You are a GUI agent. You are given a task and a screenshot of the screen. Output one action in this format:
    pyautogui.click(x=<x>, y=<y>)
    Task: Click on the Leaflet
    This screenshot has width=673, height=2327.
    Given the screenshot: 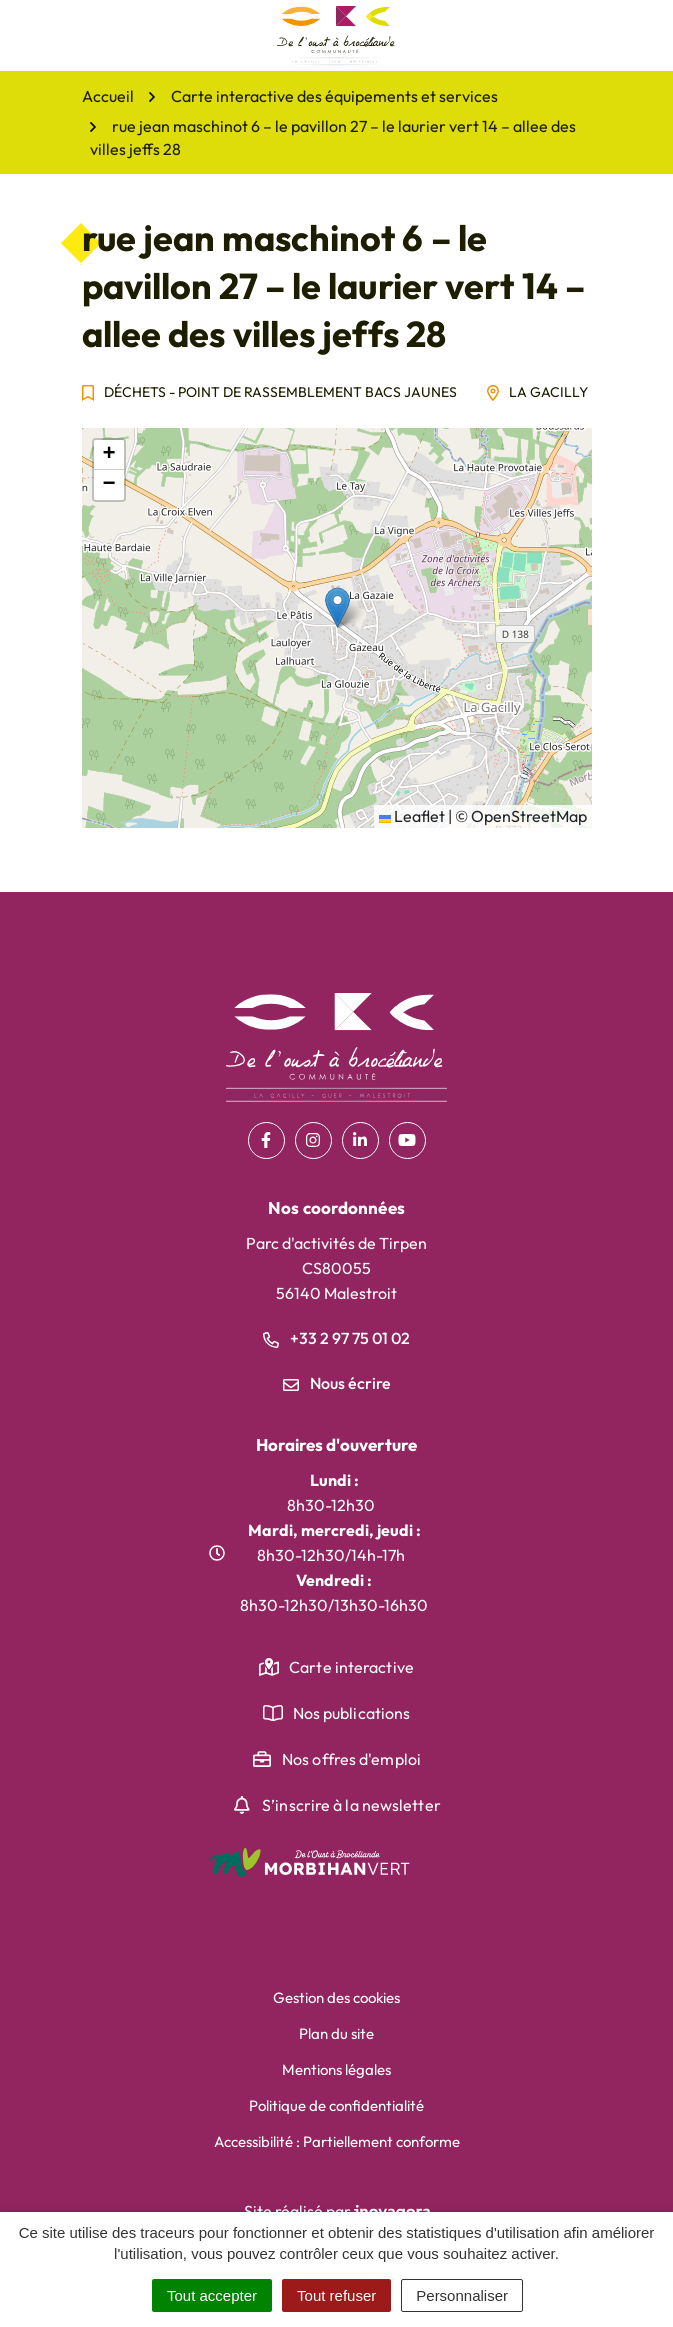 What is the action you would take?
    pyautogui.click(x=412, y=816)
    